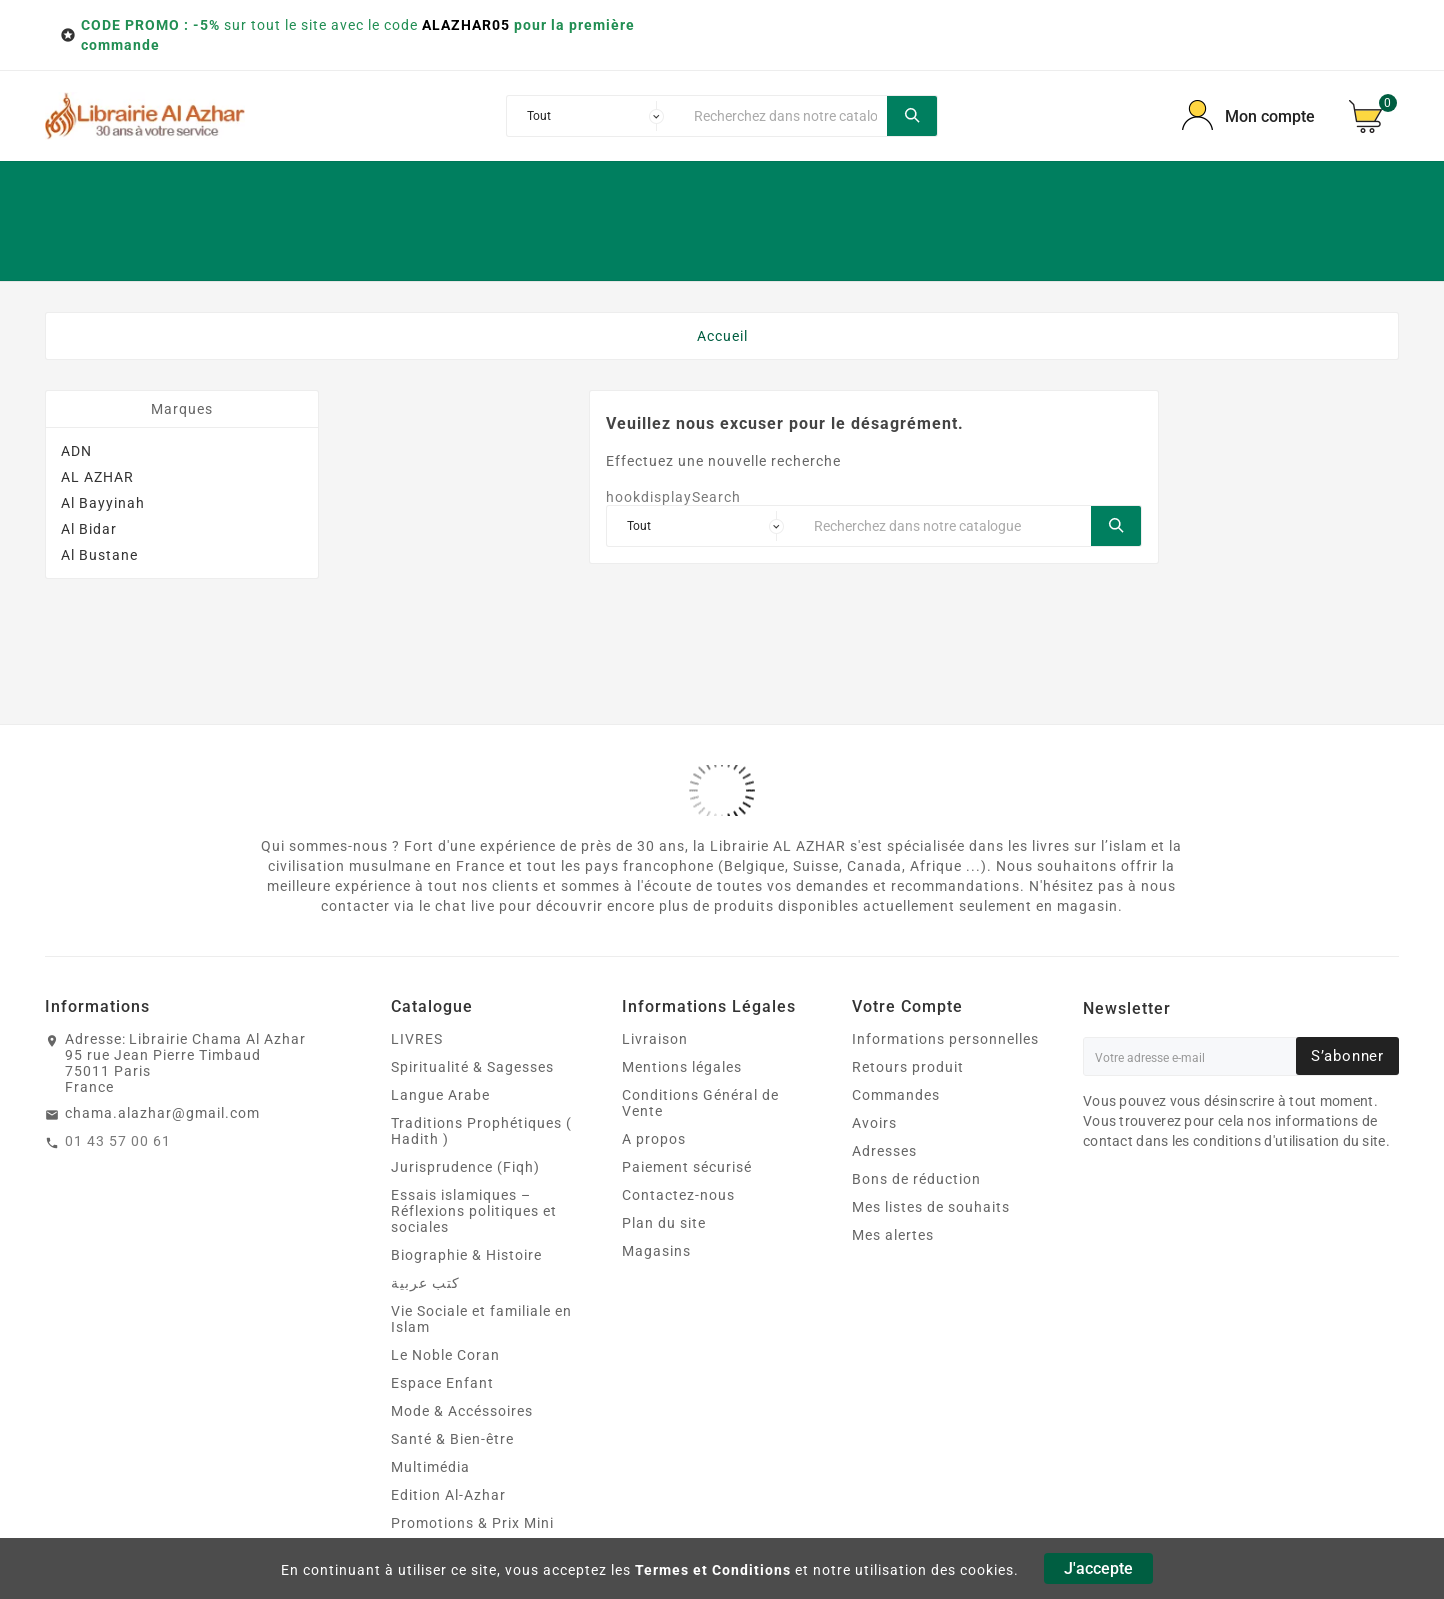 This screenshot has width=1444, height=1599. What do you see at coordinates (103, 503) in the screenshot?
I see `Al Bayyinah` at bounding box center [103, 503].